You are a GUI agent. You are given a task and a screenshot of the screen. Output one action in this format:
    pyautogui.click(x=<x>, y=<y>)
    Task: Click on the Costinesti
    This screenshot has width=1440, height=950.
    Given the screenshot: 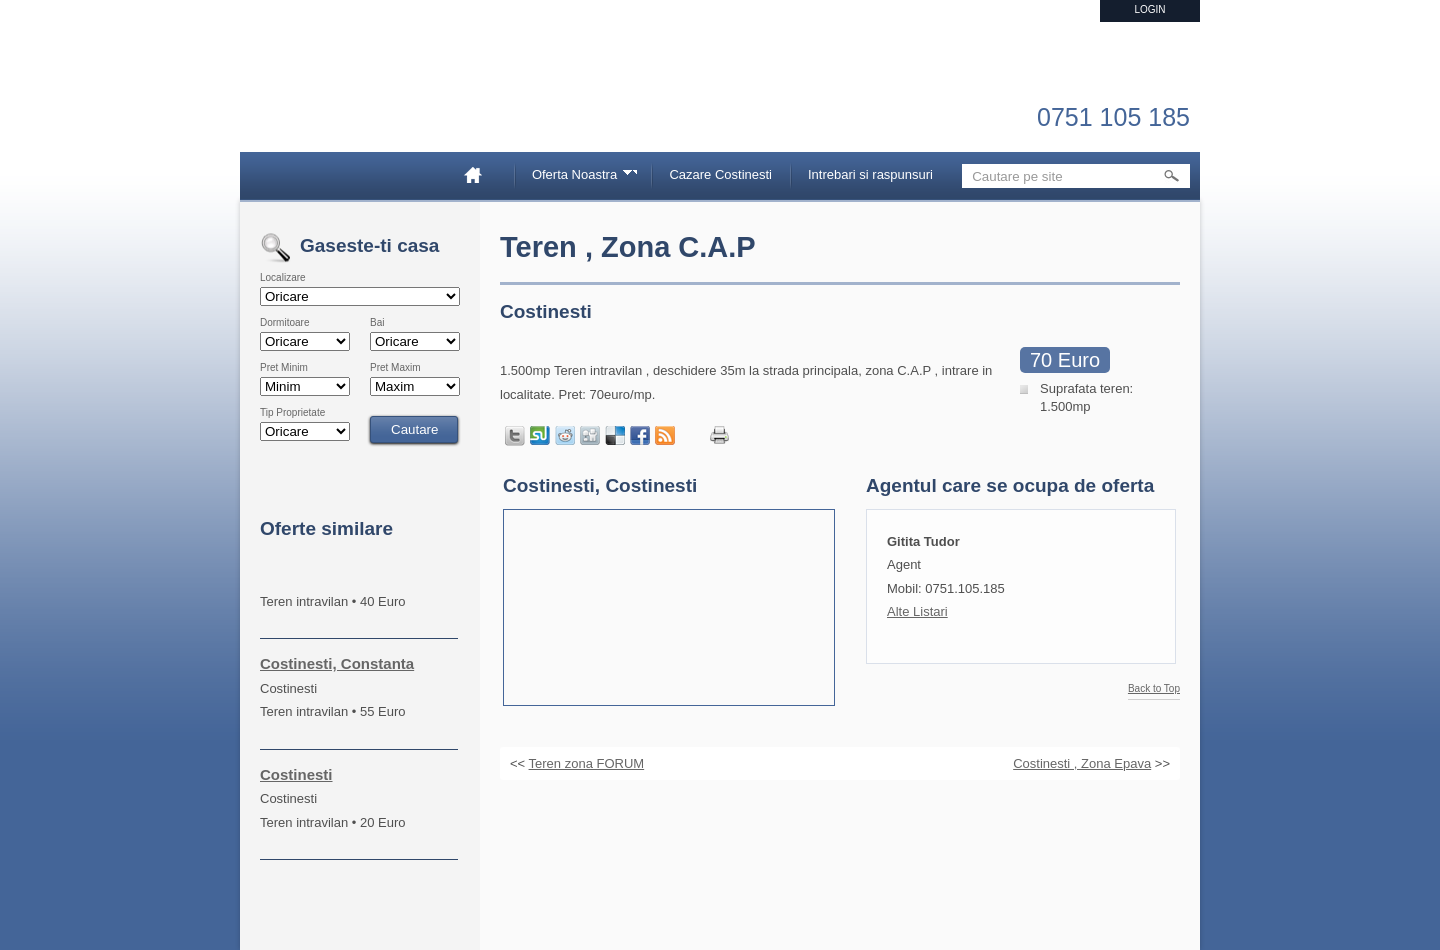 What is the action you would take?
    pyautogui.click(x=296, y=774)
    